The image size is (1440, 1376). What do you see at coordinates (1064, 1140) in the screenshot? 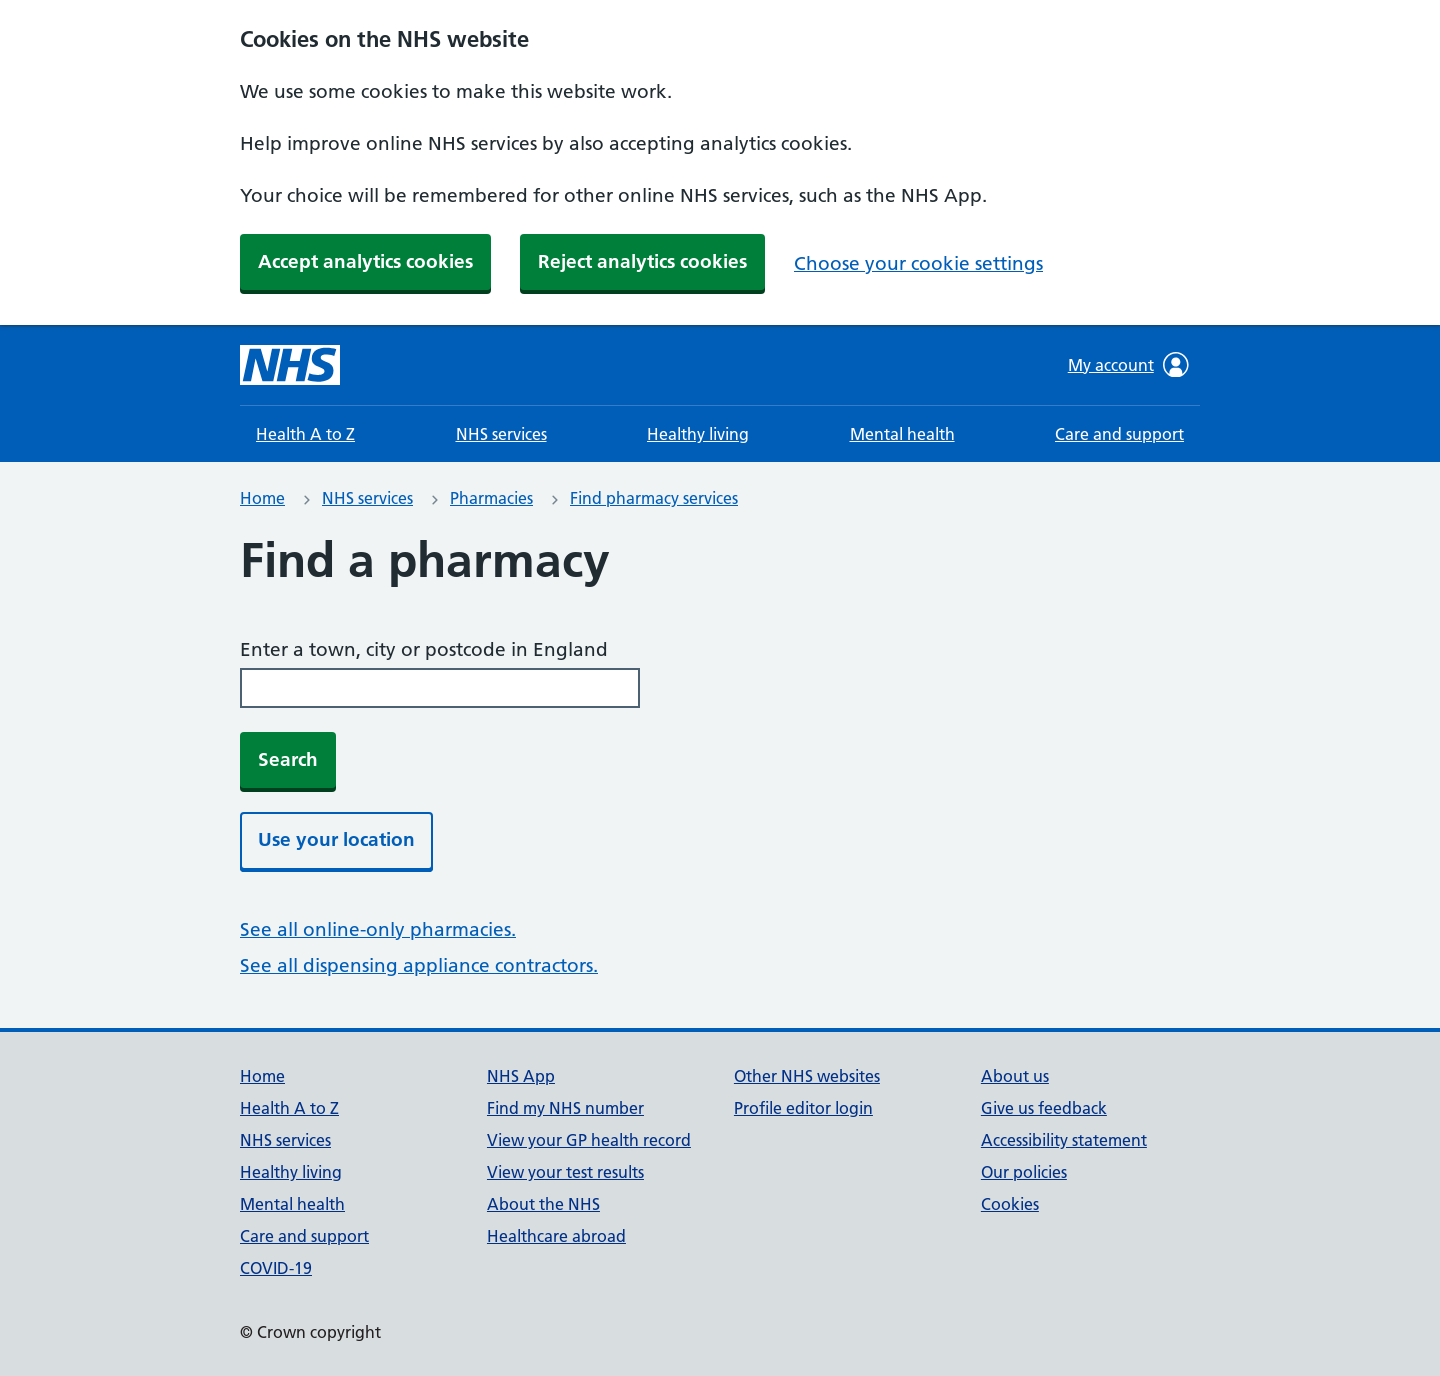
I see `Accessibility statement` at bounding box center [1064, 1140].